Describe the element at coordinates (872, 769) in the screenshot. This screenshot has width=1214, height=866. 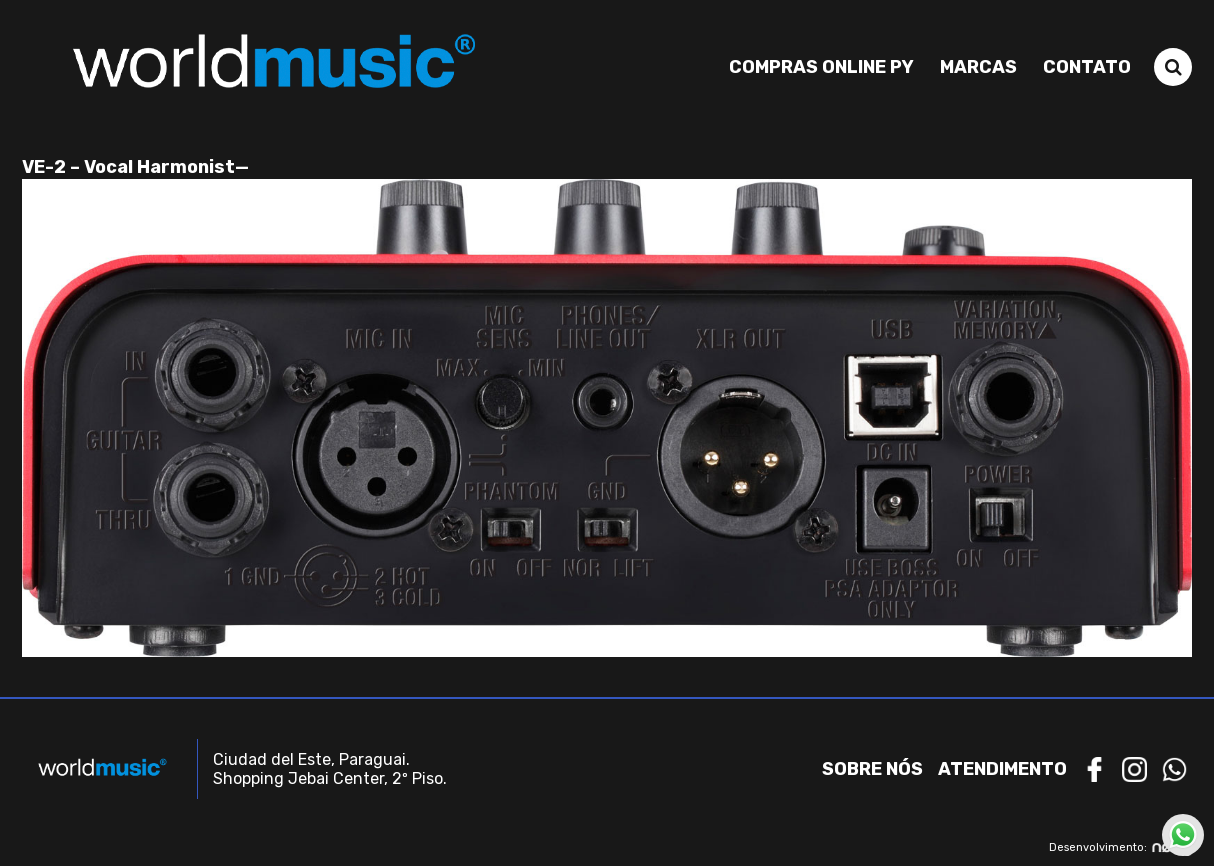
I see `Sobre nós` at that location.